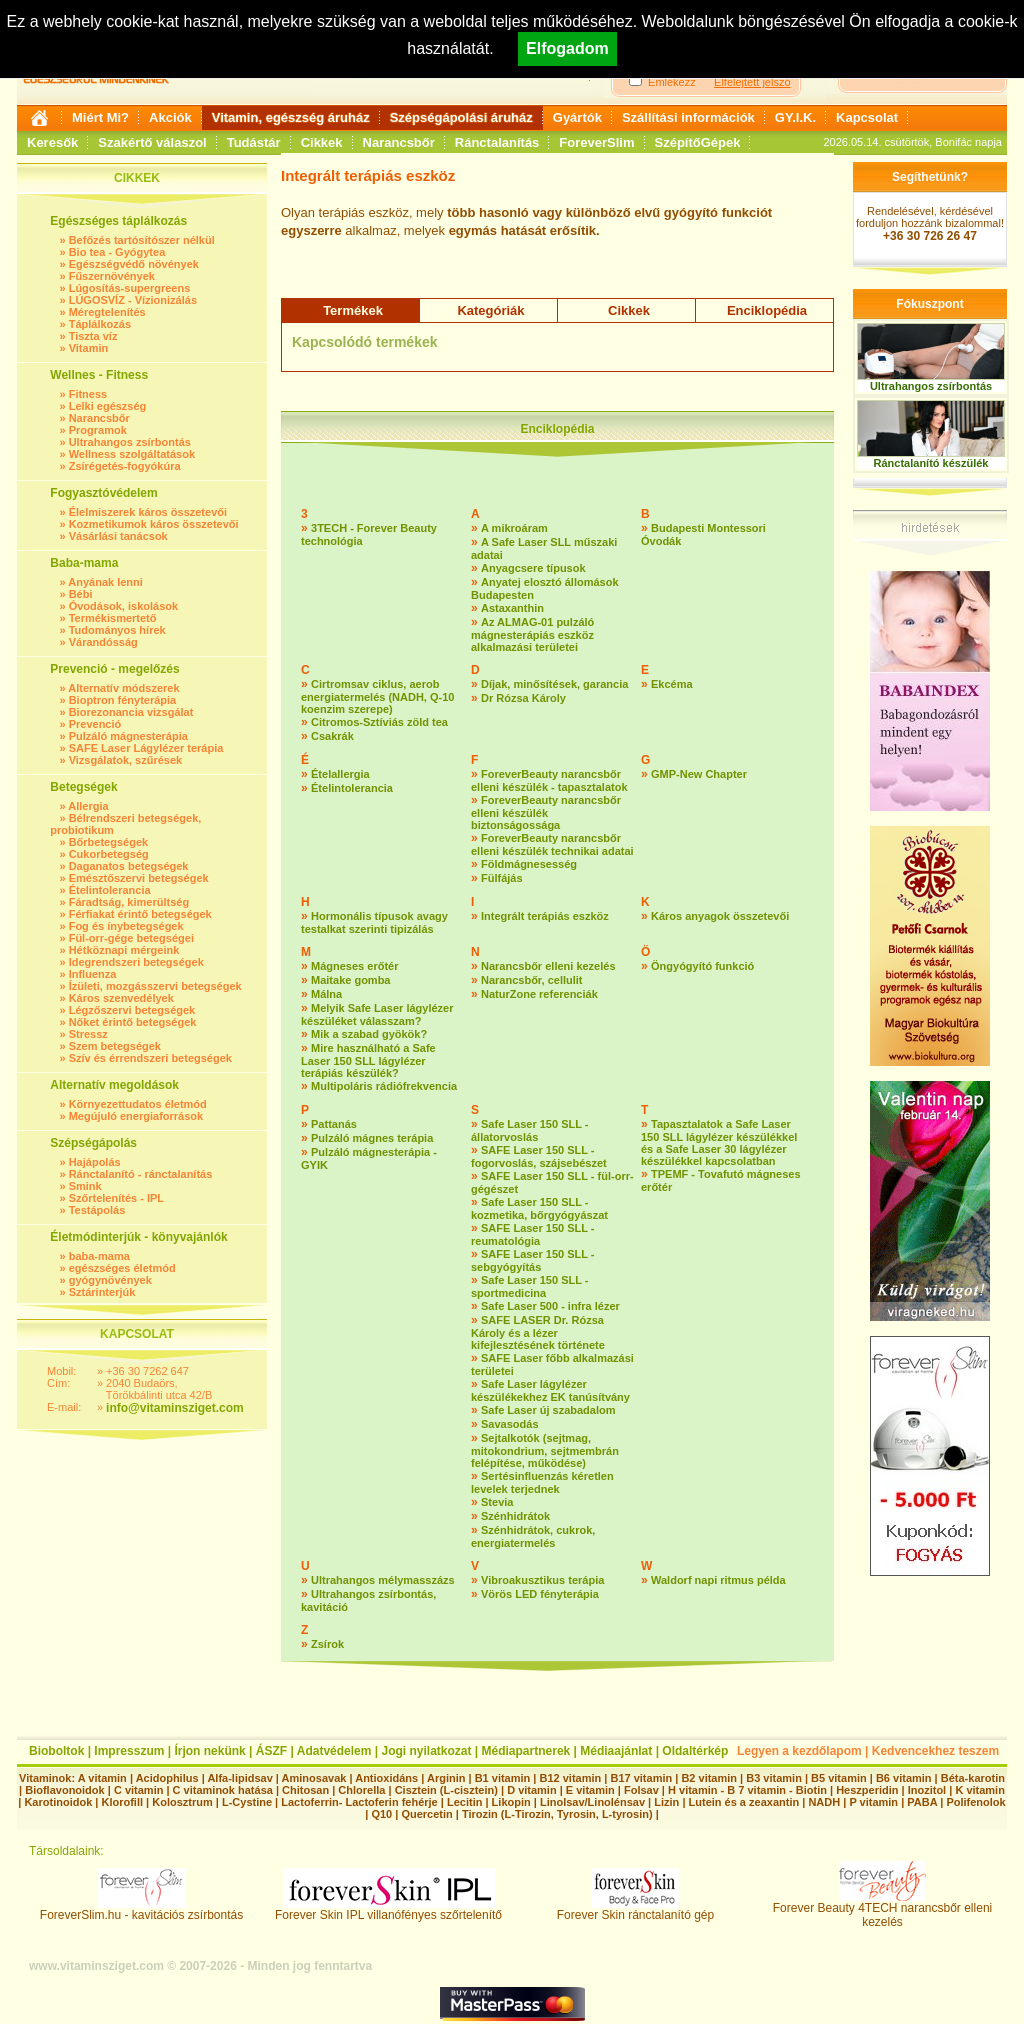 The height and width of the screenshot is (2024, 1024). Describe the element at coordinates (247, 1802) in the screenshot. I see `L-Cystine` at that location.